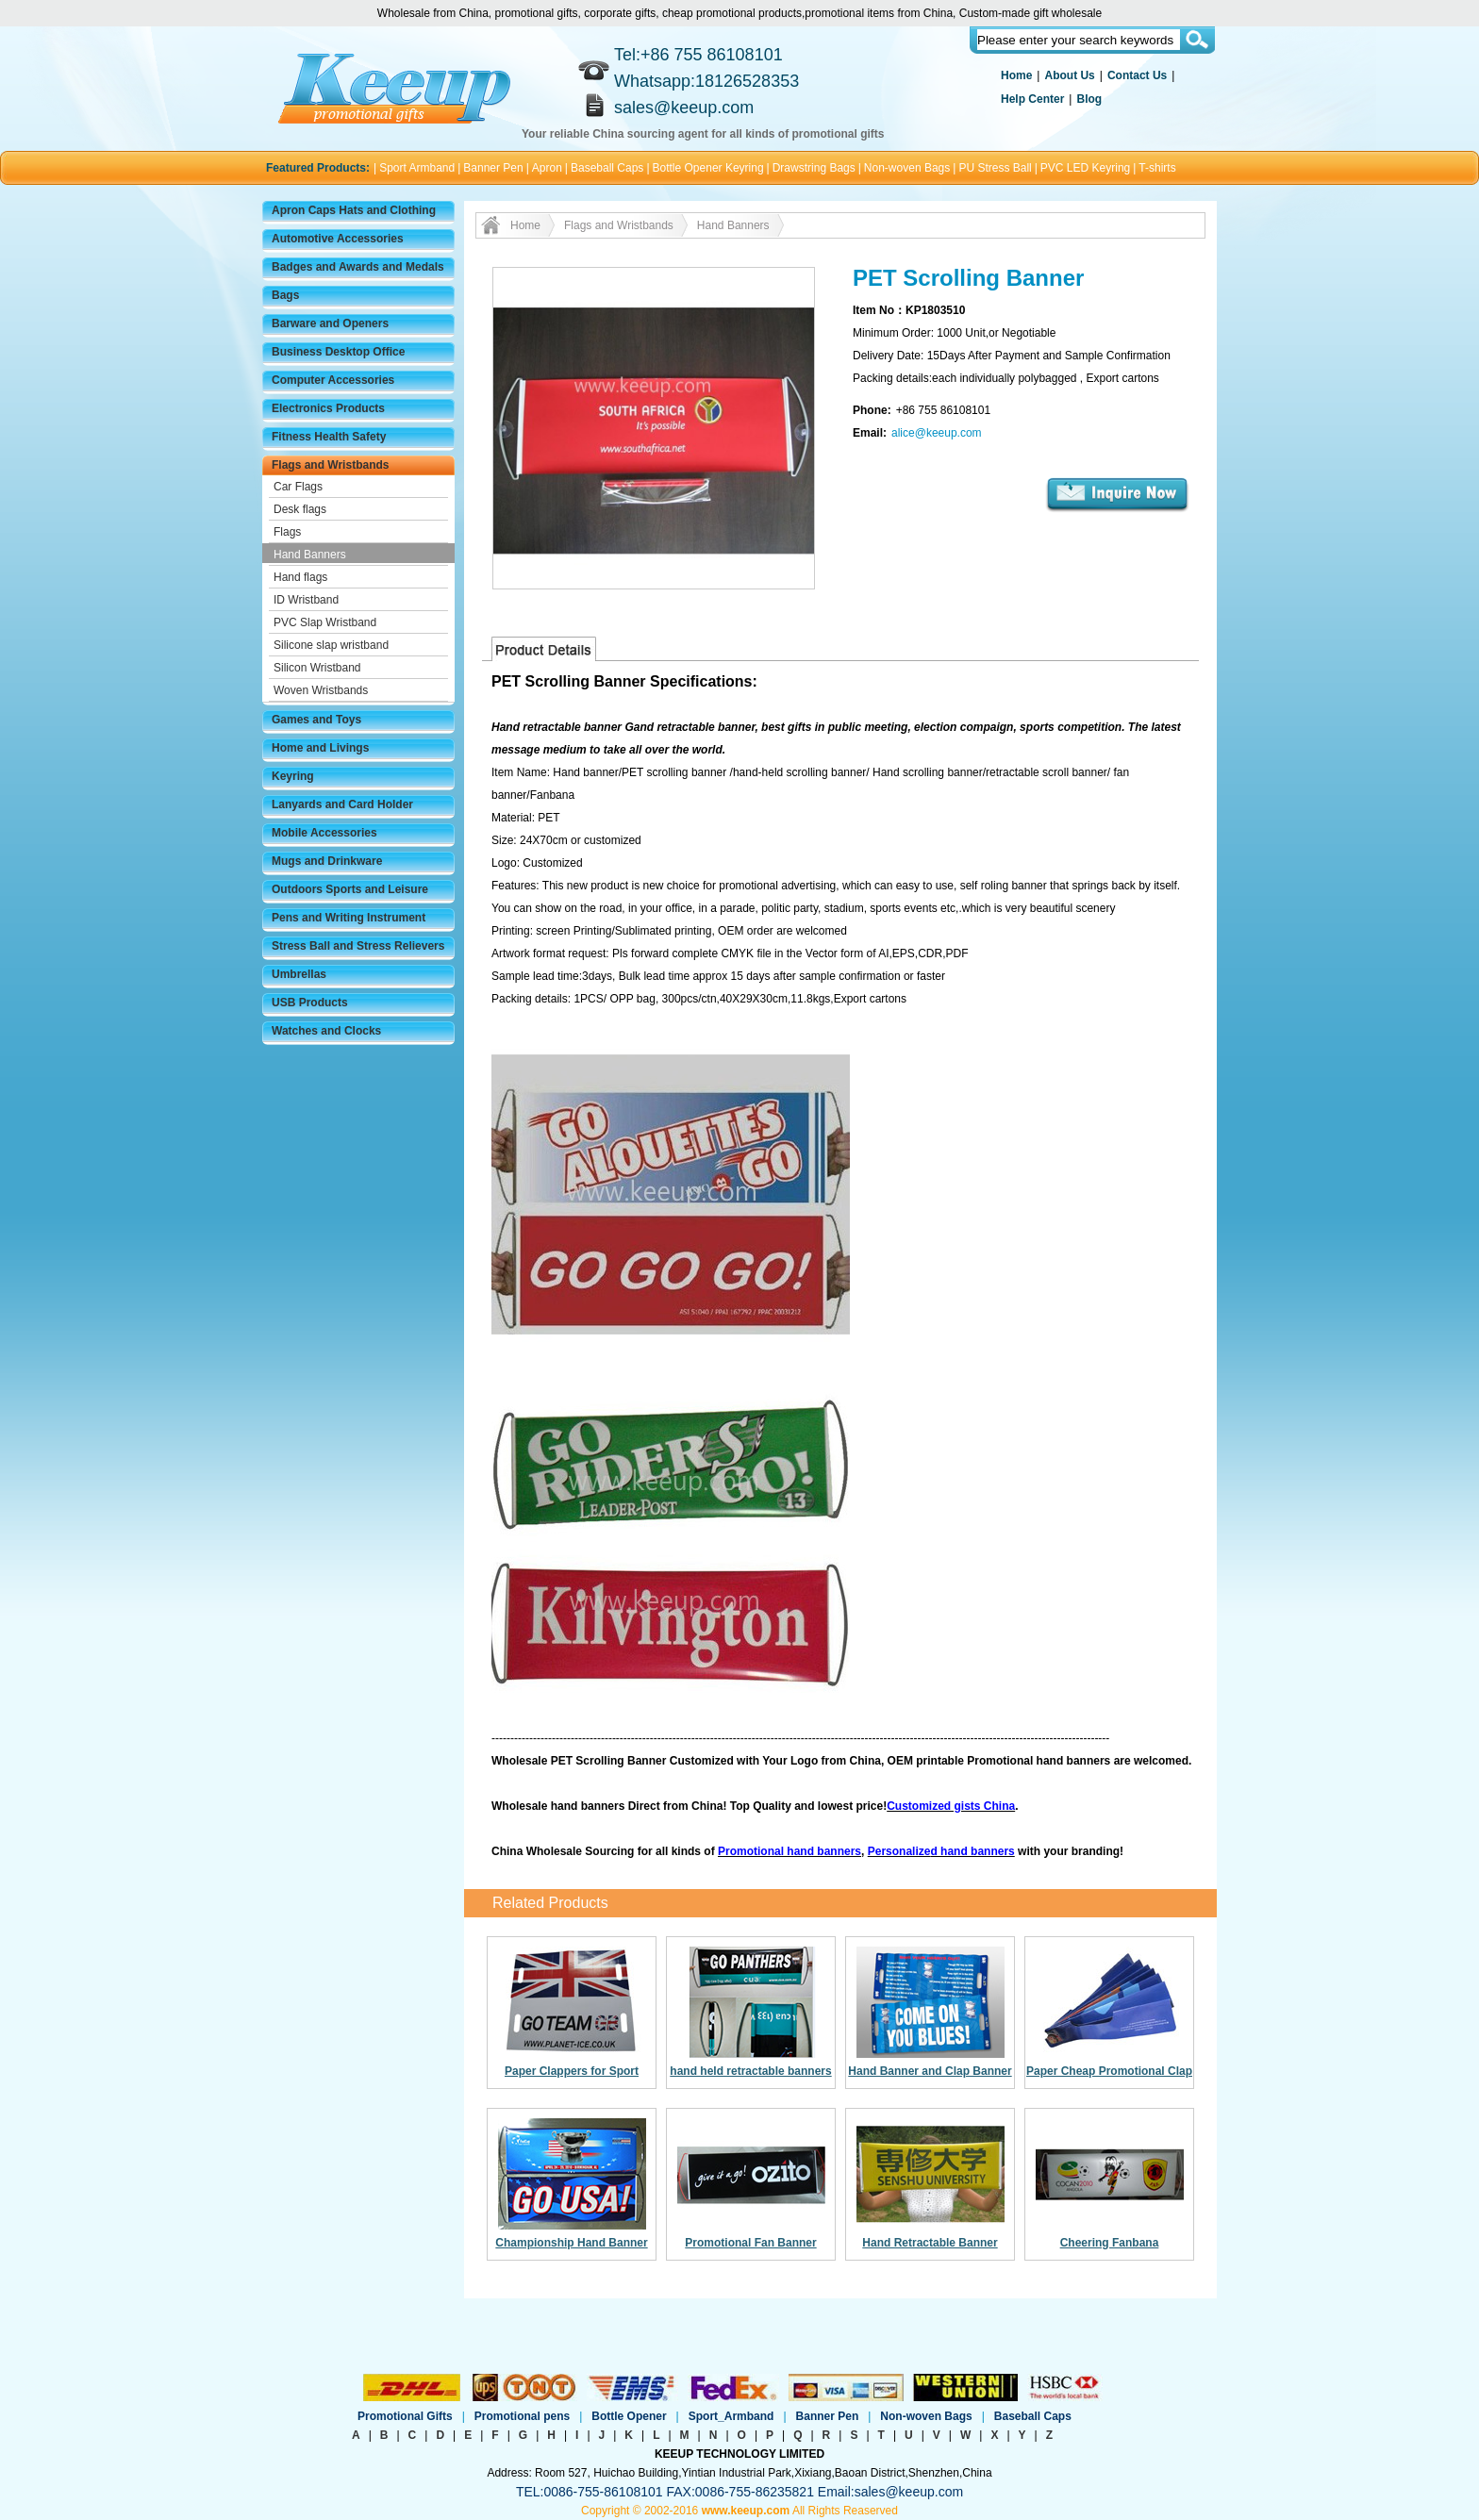 The height and width of the screenshot is (2520, 1479). I want to click on Sport_Armband, so click(731, 2416).